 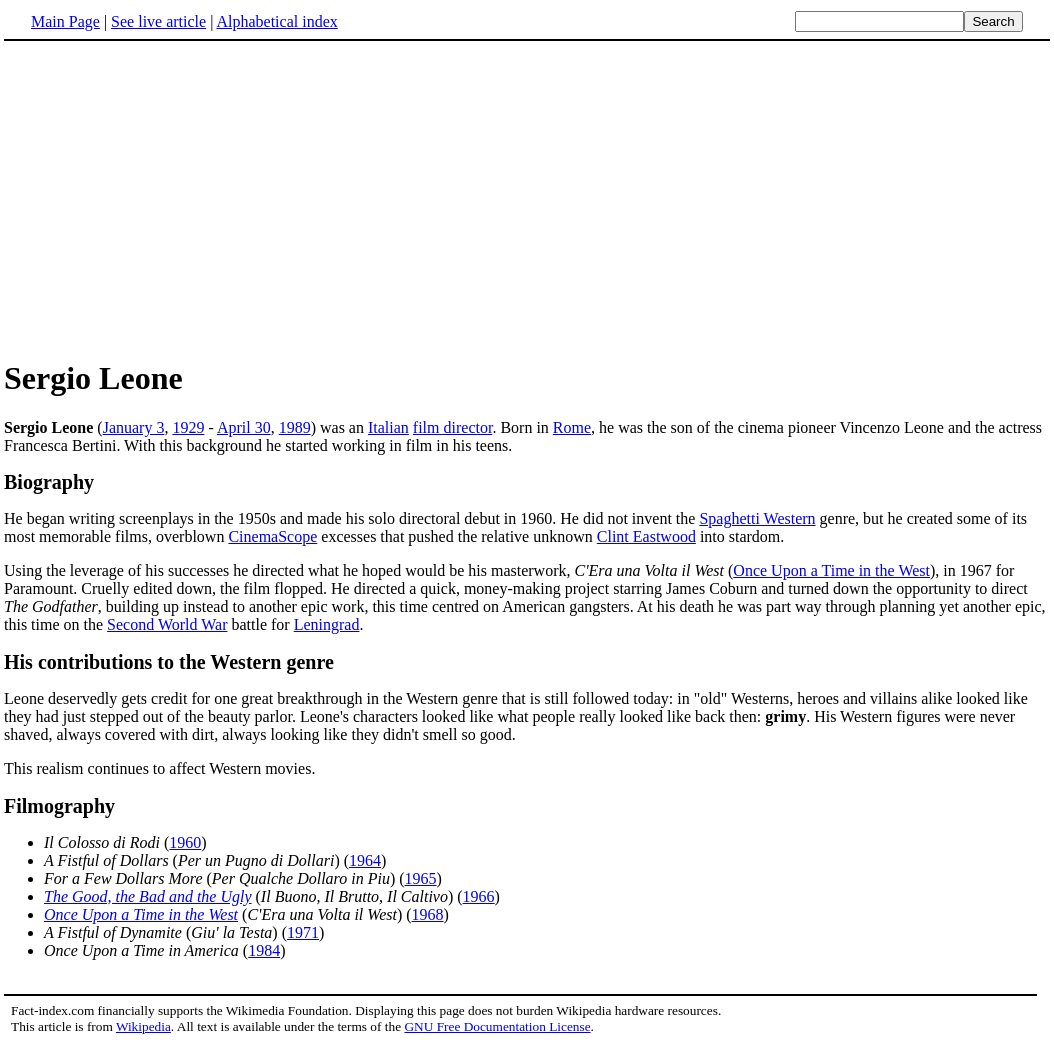 I want to click on April 30, so click(x=244, y=427).